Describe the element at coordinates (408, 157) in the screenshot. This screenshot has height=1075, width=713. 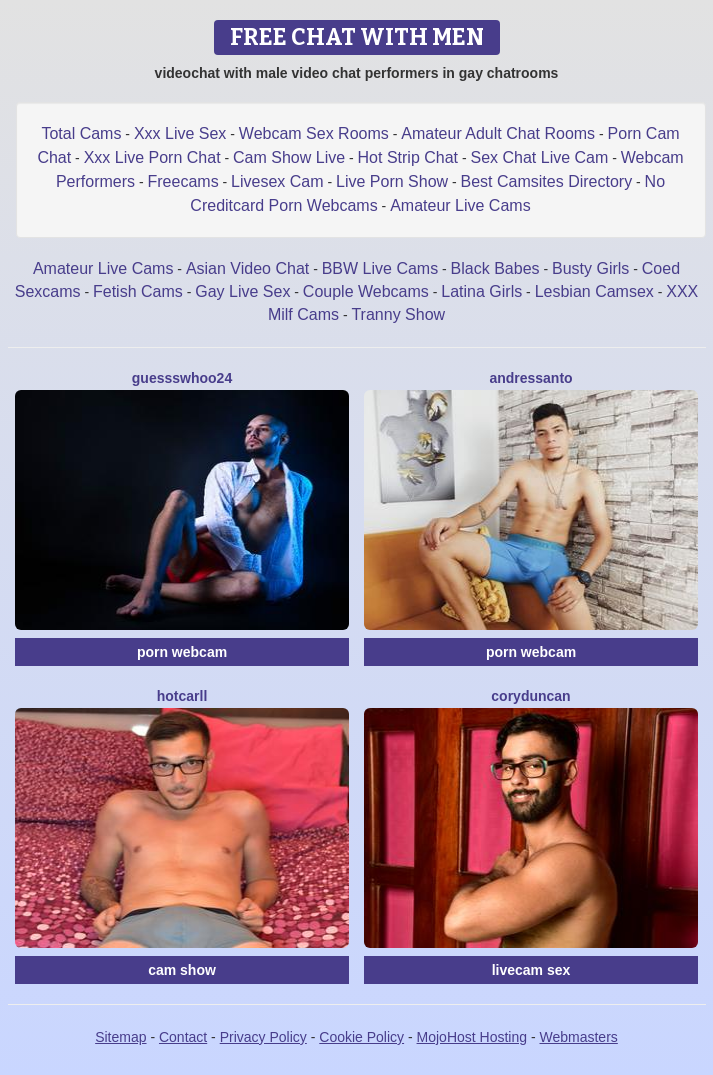
I see `Hot Strip Chat` at that location.